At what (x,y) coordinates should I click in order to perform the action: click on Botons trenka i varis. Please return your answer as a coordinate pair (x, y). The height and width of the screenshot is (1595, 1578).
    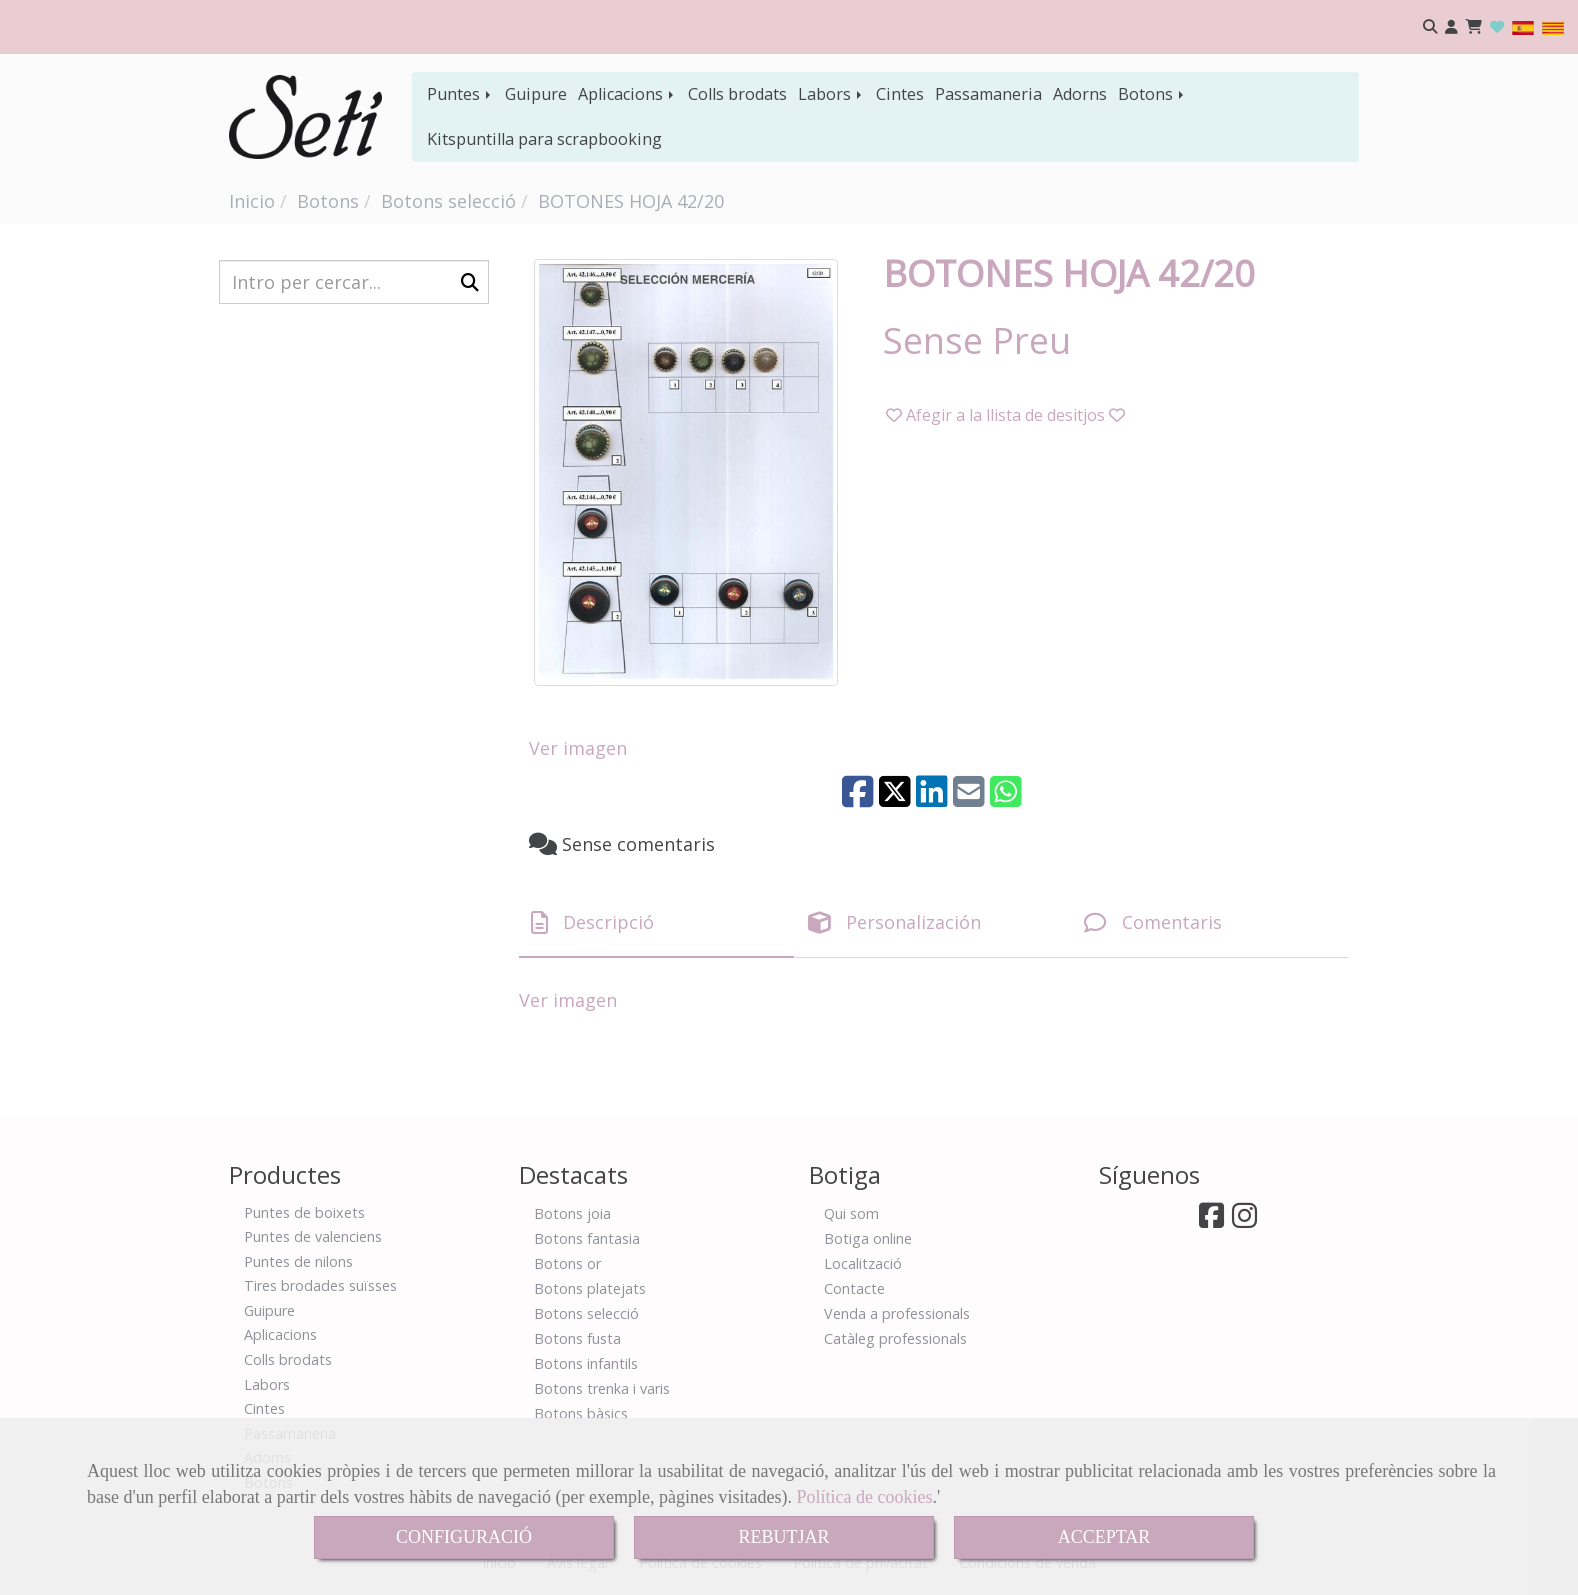
    Looking at the image, I should click on (602, 1388).